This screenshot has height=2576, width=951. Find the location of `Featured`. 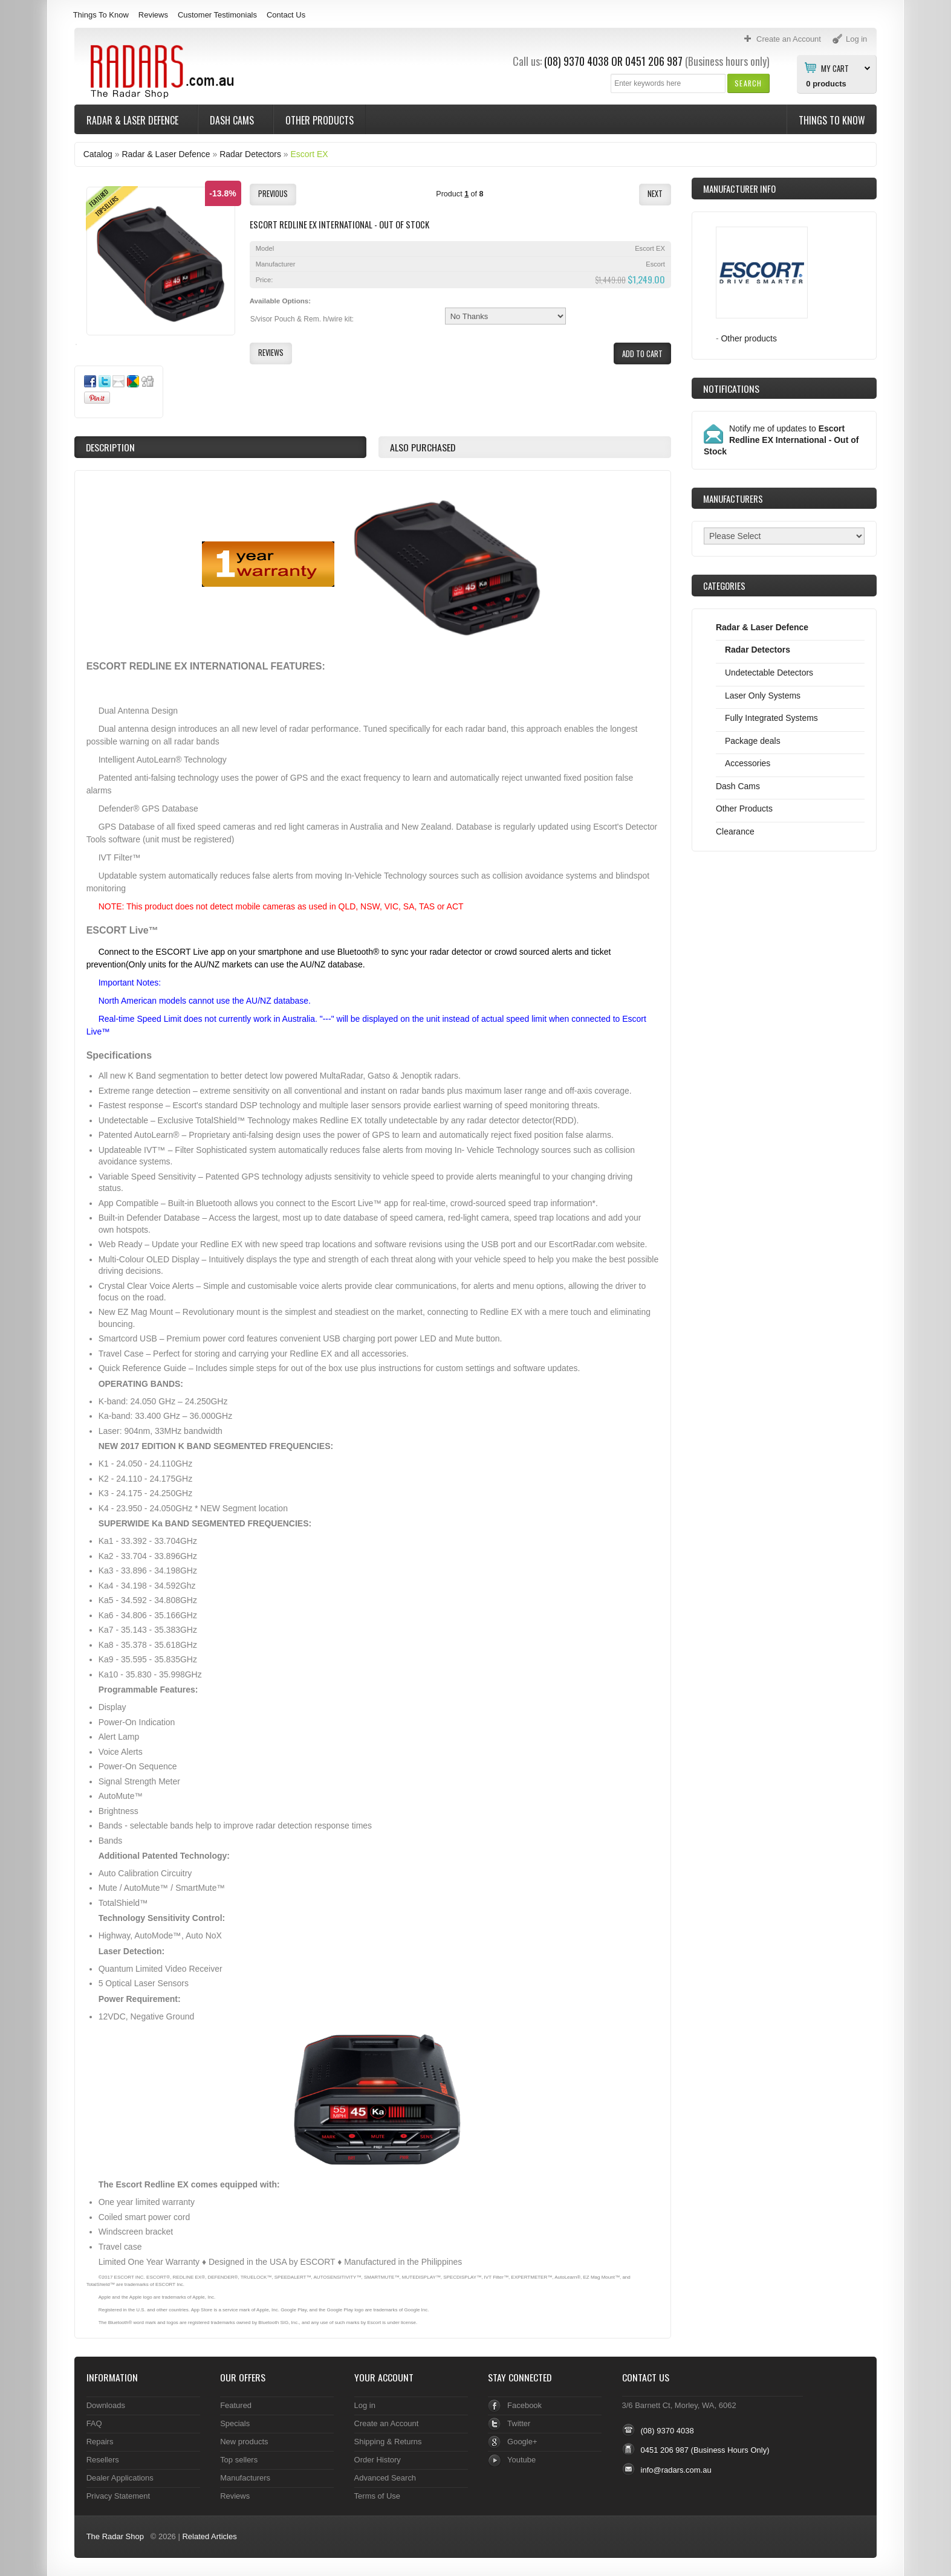

Featured is located at coordinates (236, 2405).